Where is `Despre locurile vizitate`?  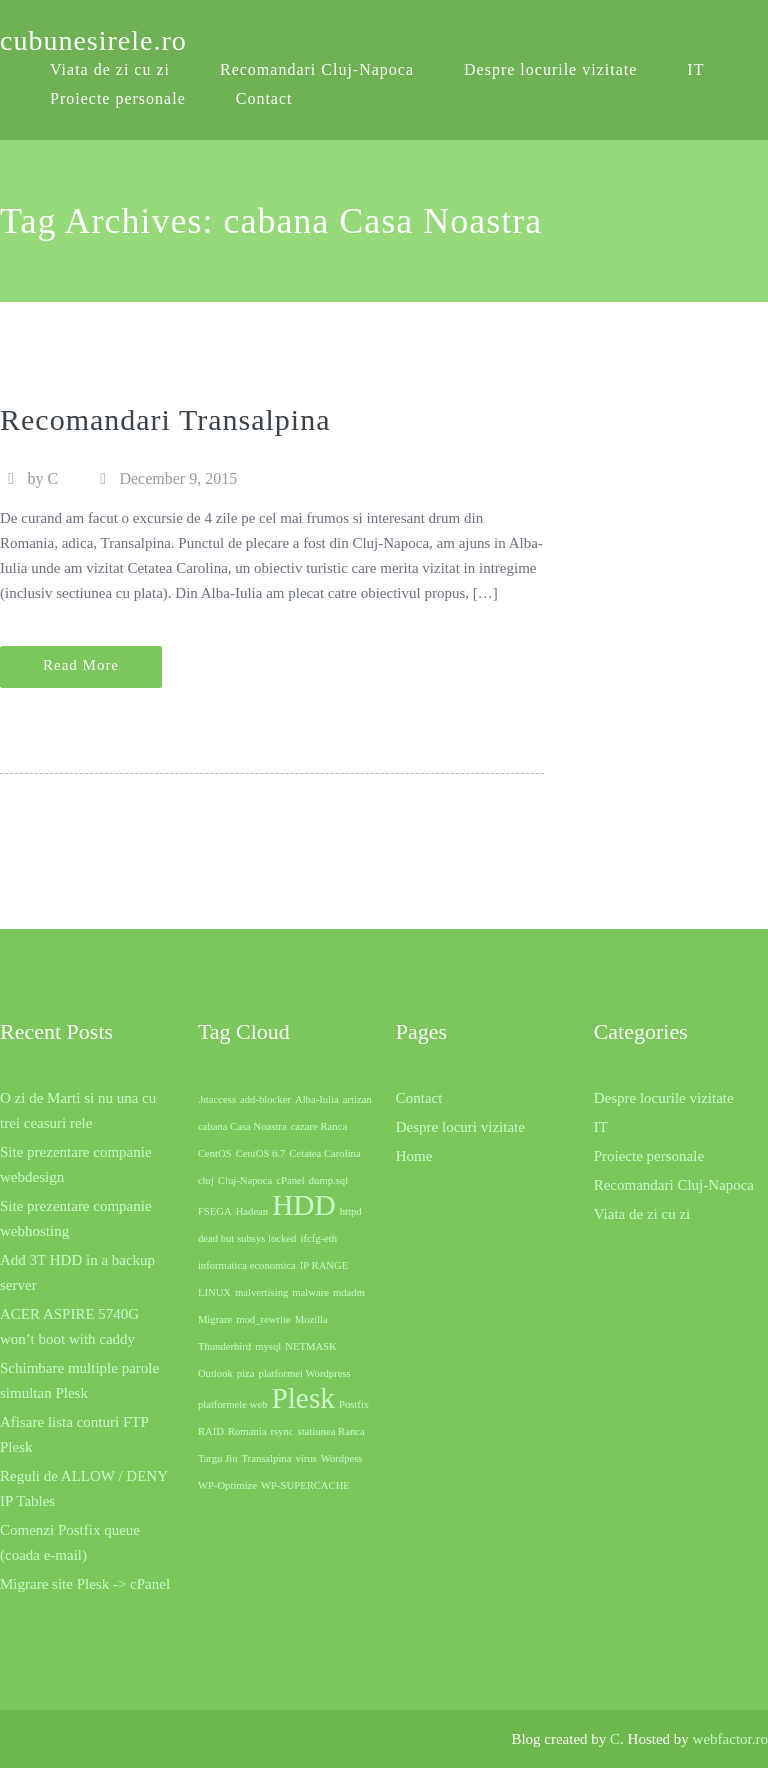 Despre locurile vizitate is located at coordinates (550, 69).